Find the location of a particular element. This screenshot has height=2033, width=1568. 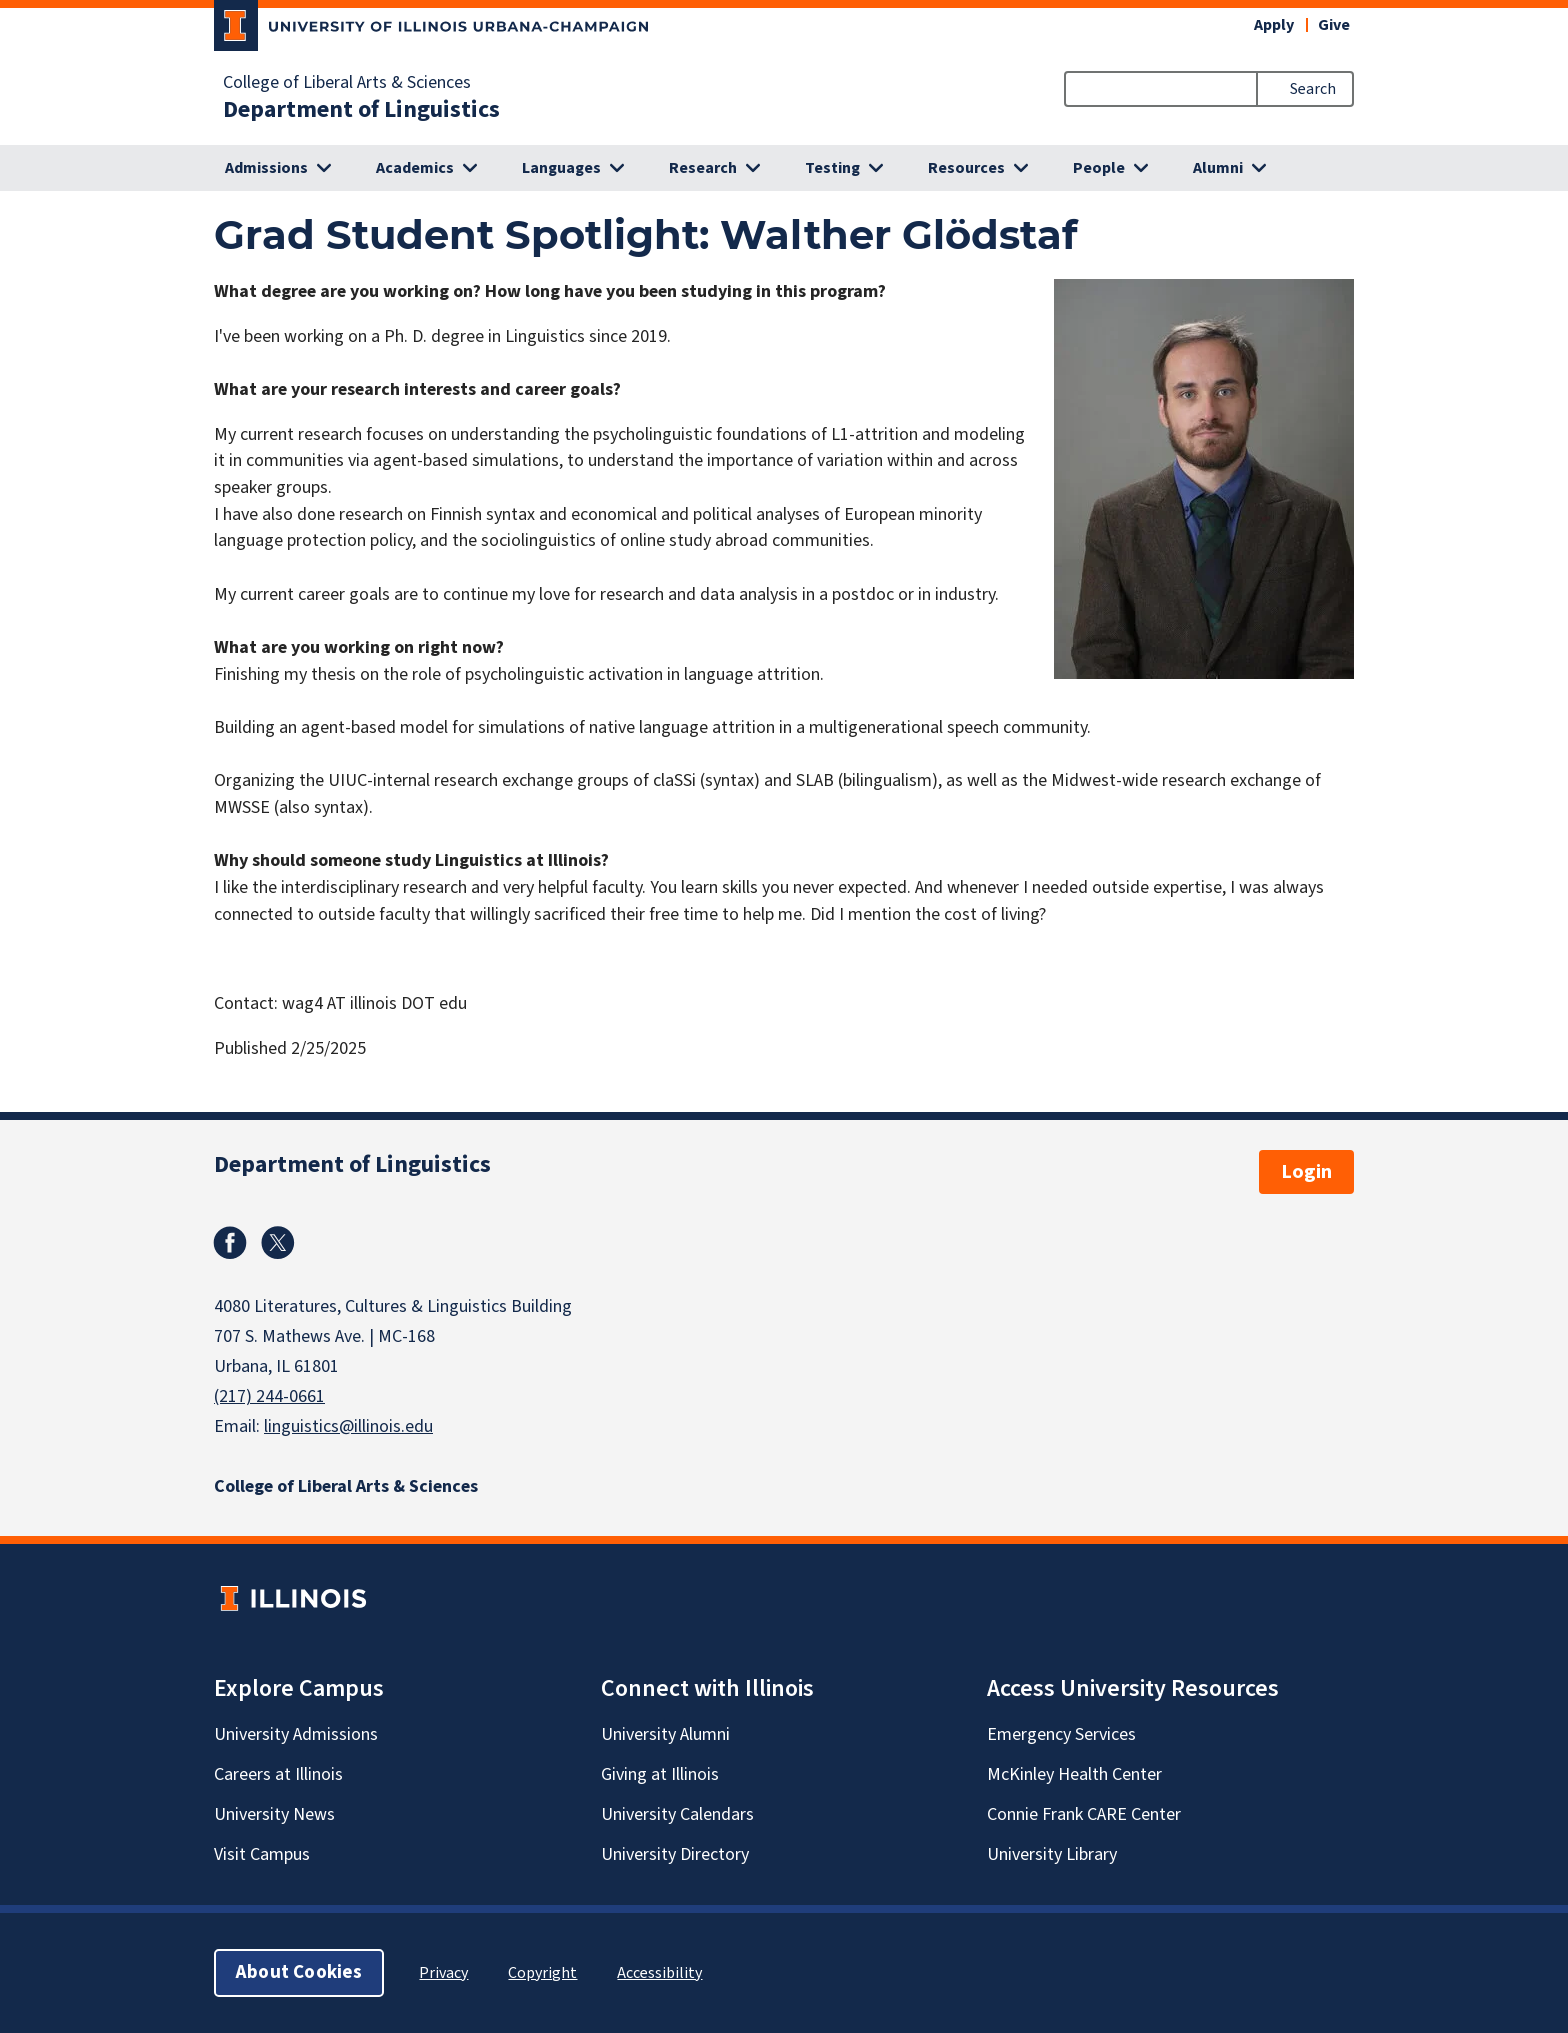

Facebook is located at coordinates (230, 1243).